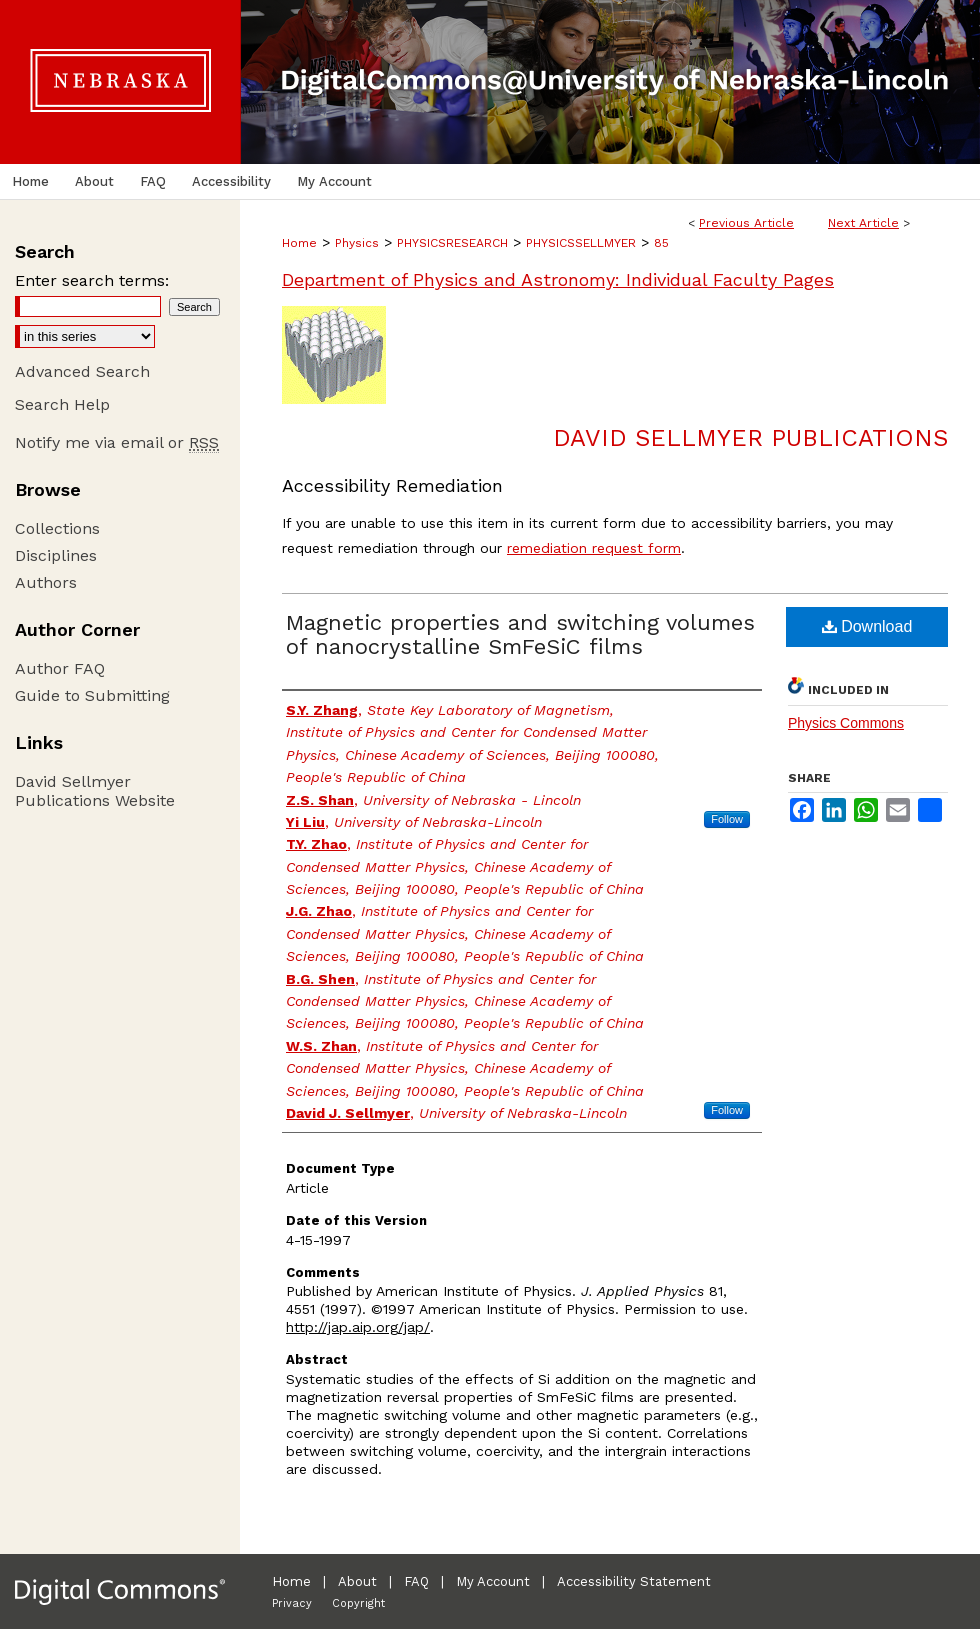  Describe the element at coordinates (357, 243) in the screenshot. I see `Physics` at that location.